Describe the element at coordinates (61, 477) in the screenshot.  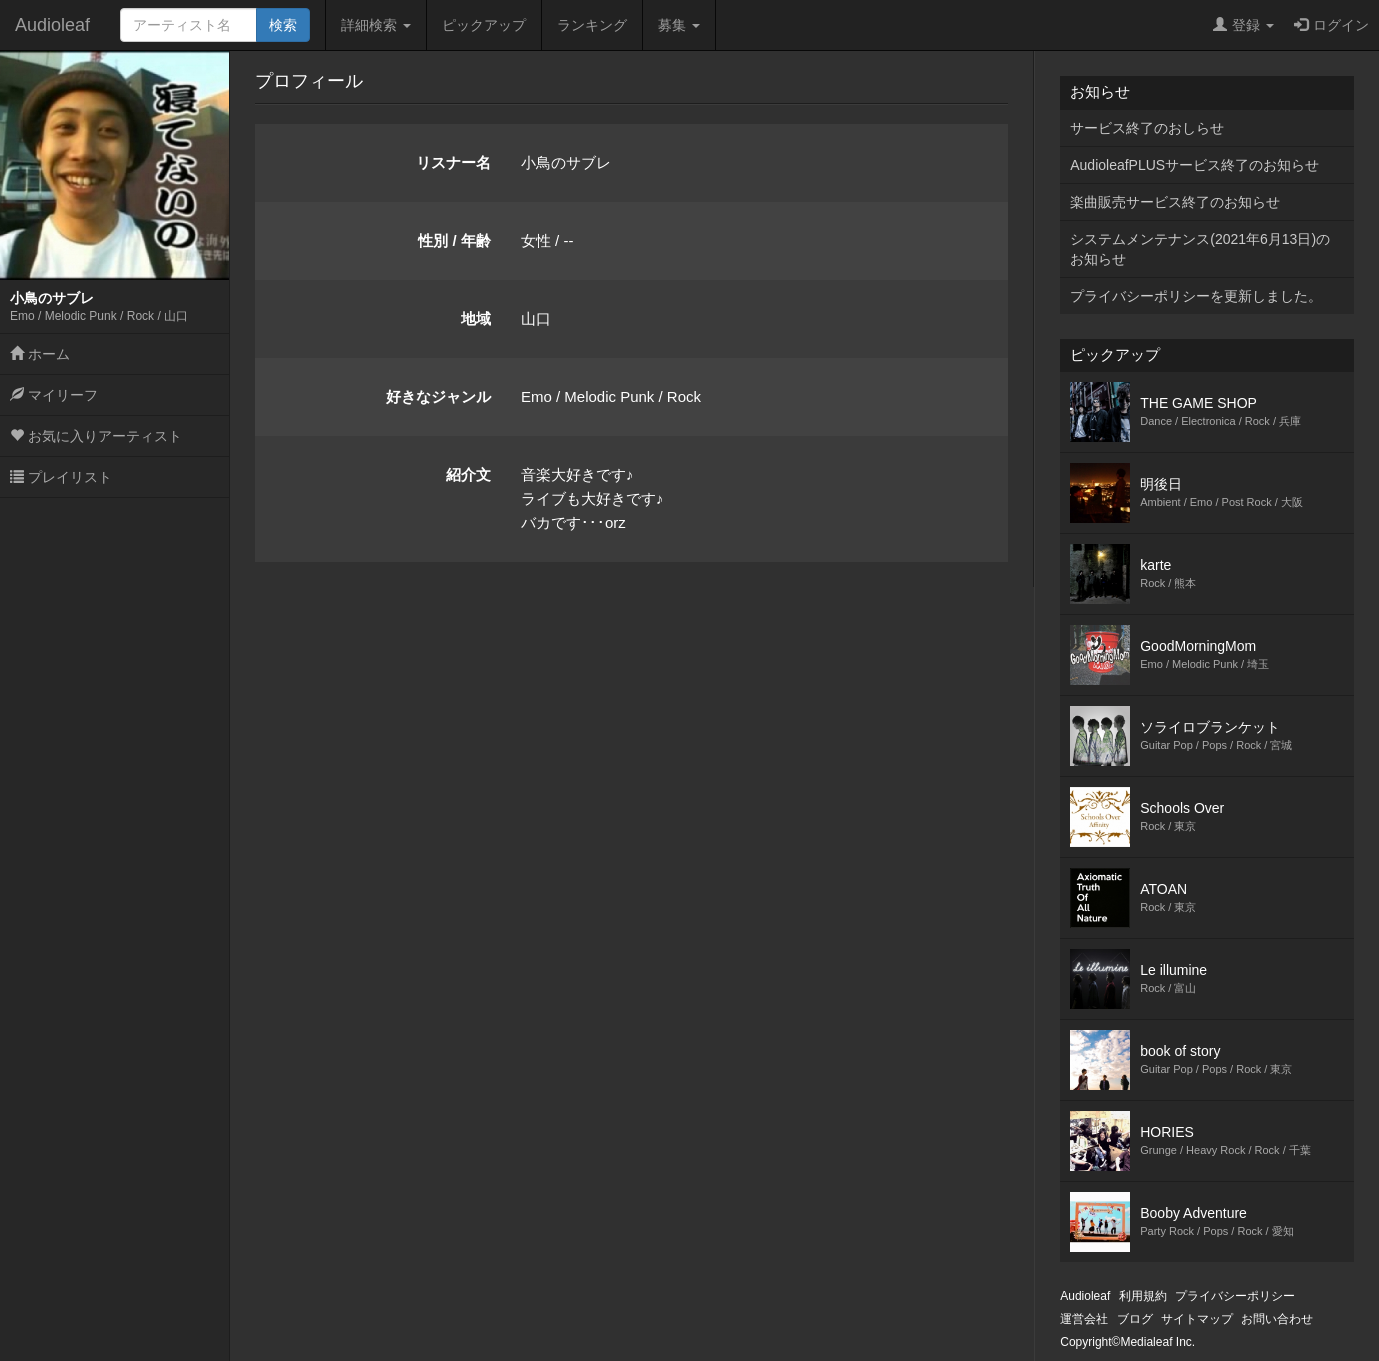
I see `プレイリスト` at that location.